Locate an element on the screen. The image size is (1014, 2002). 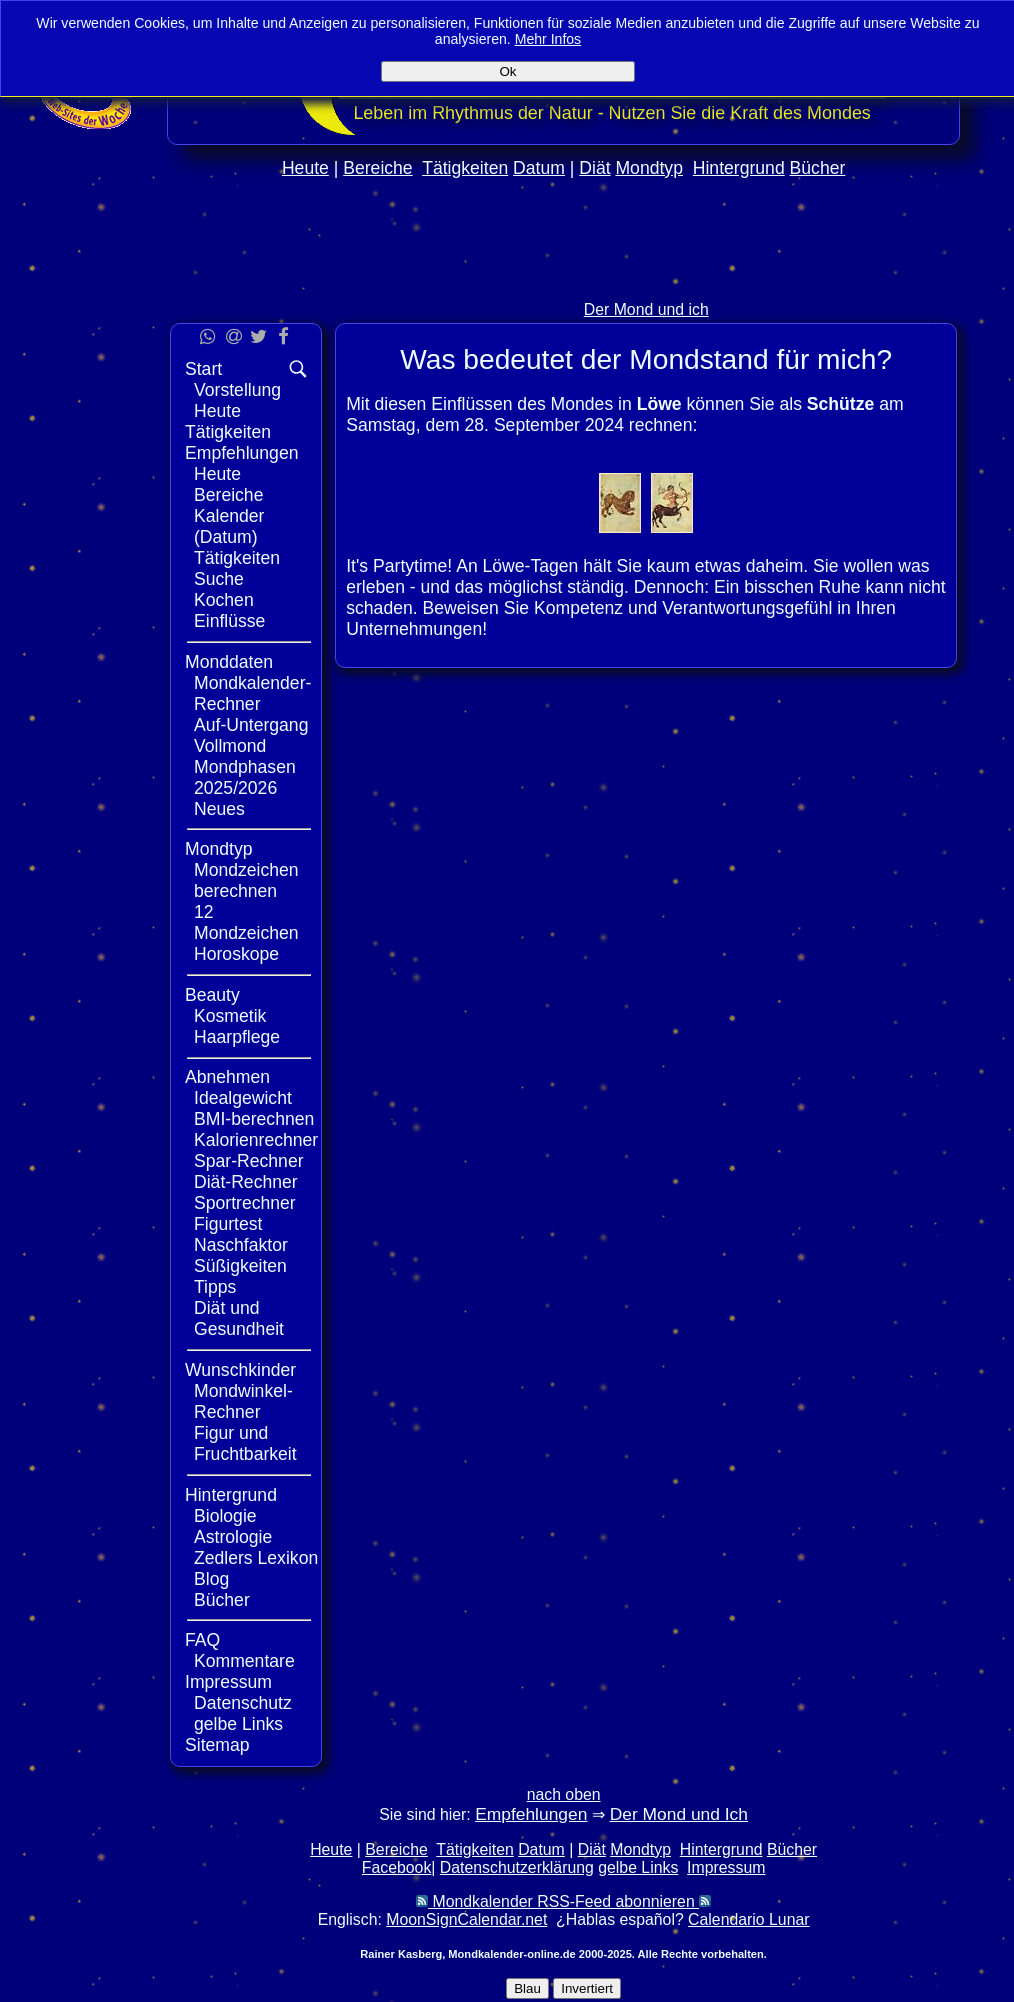
Auf-Untergang is located at coordinates (251, 725).